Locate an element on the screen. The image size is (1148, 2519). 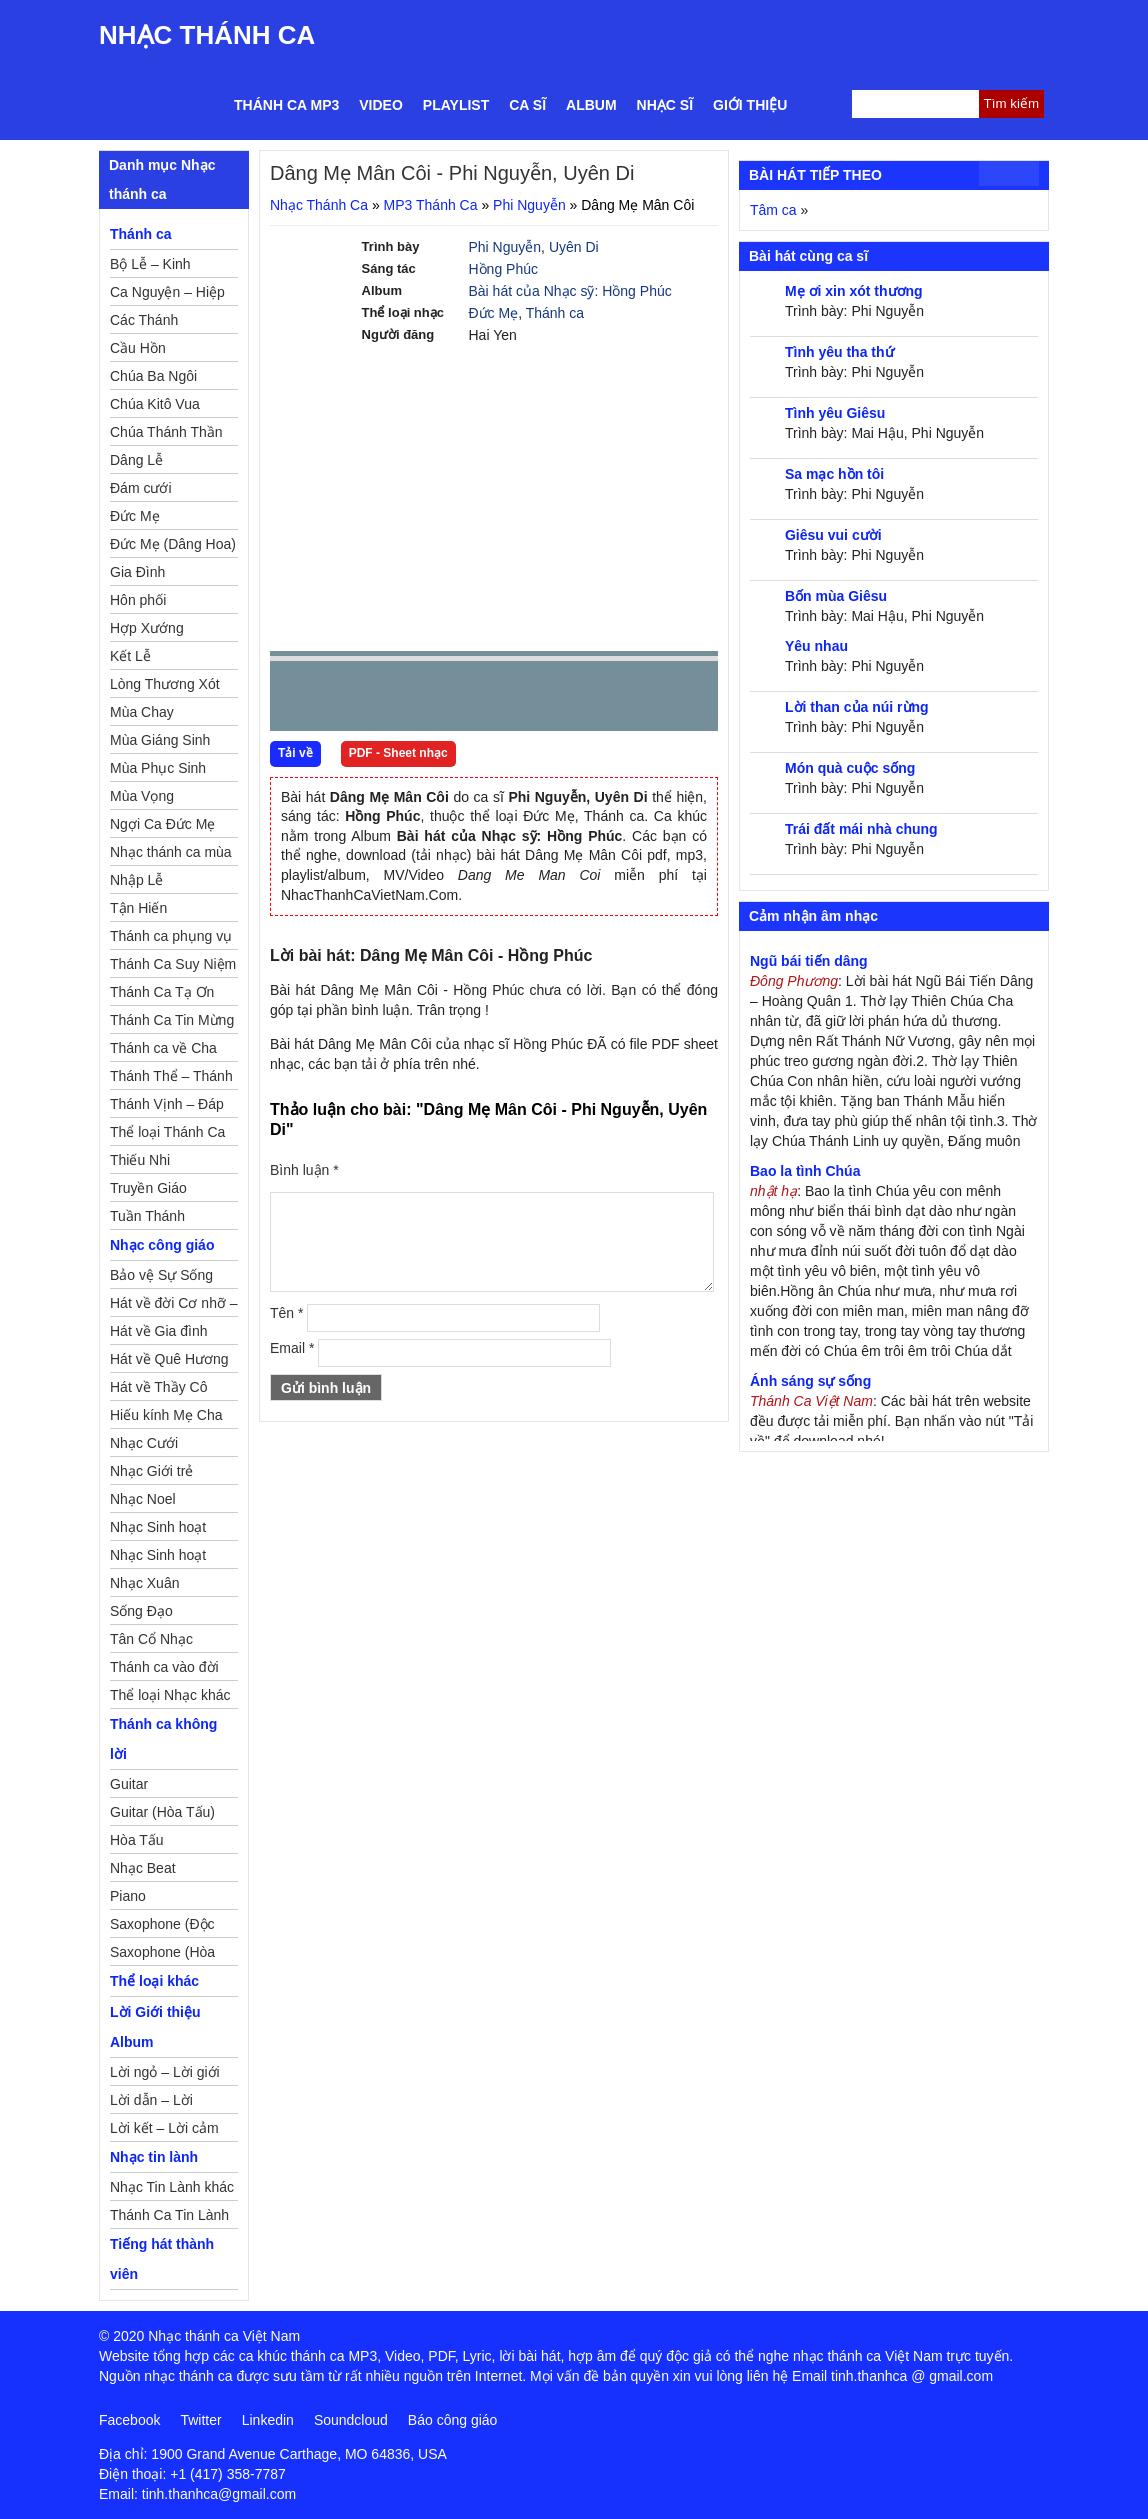
Sống Đạo is located at coordinates (141, 1611).